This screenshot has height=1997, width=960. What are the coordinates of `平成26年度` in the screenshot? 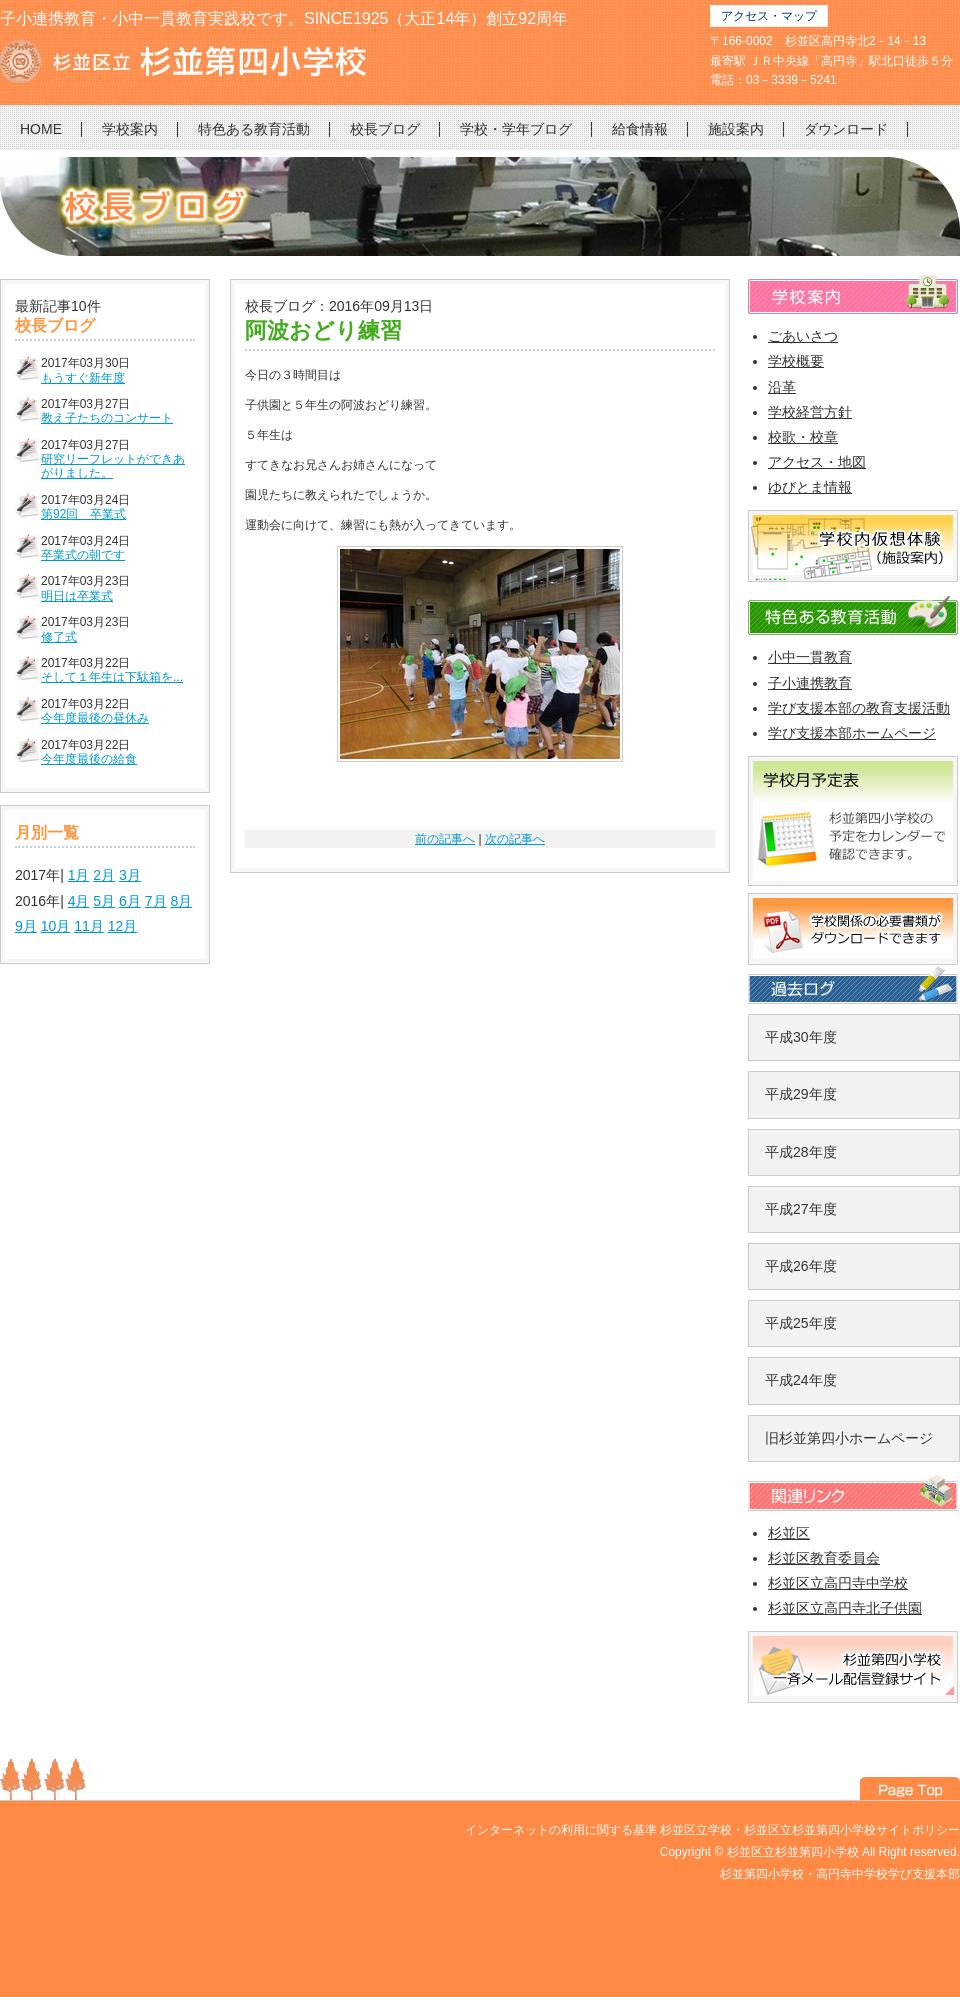 It's located at (801, 1266).